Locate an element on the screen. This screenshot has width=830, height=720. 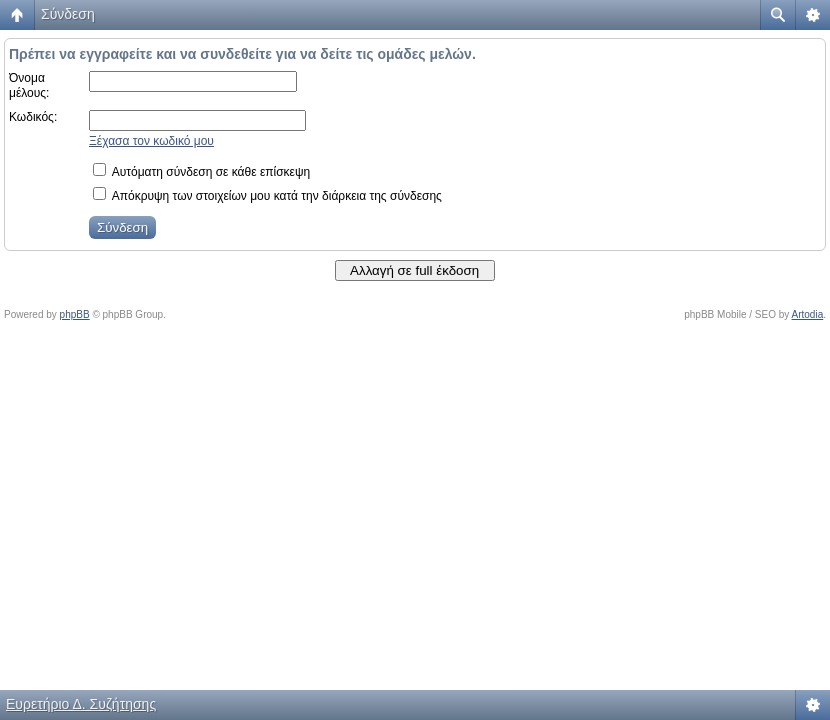
Αλλαγή σε full έκδοση is located at coordinates (414, 270).